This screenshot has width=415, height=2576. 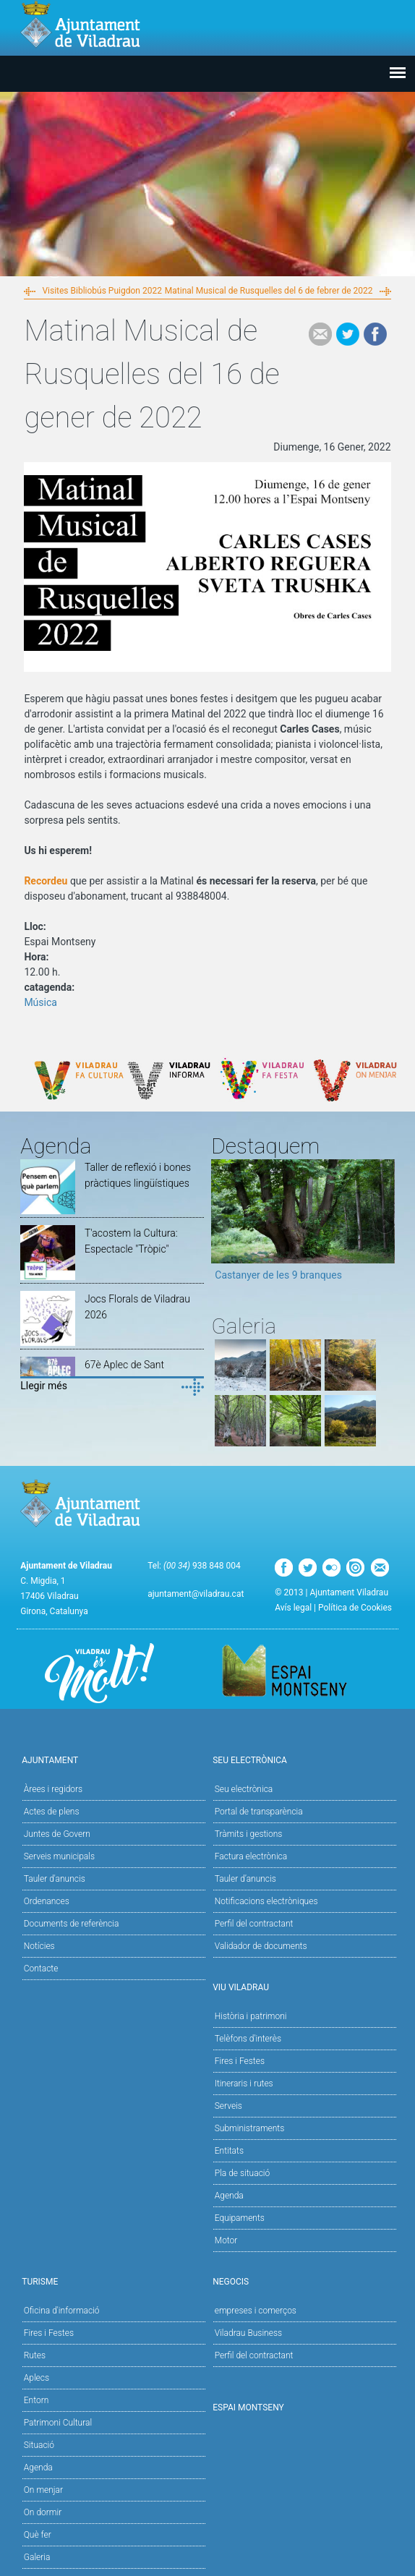 I want to click on Portal de transparència, so click(x=259, y=1812).